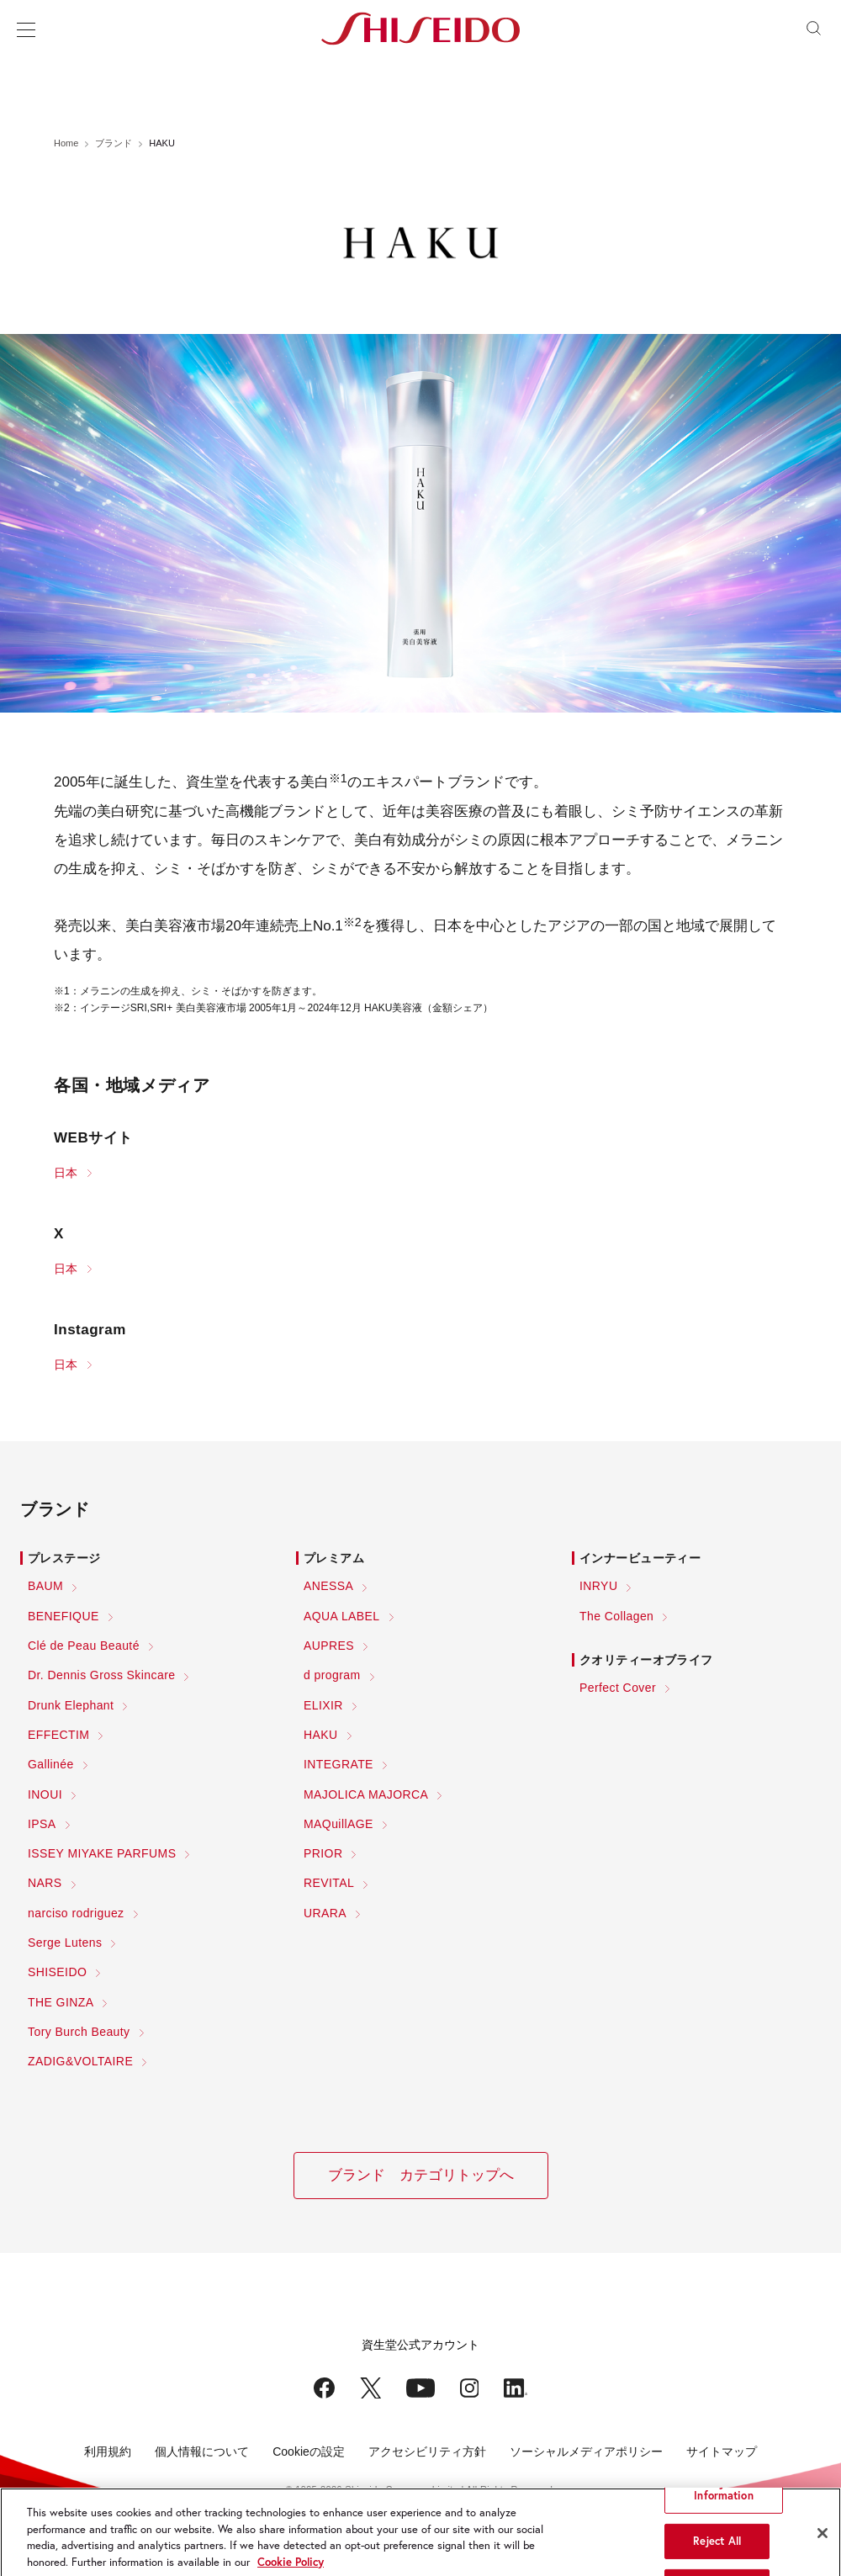 The width and height of the screenshot is (841, 2576). What do you see at coordinates (101, 1675) in the screenshot?
I see `Dr. Dennis Gross Skincare` at bounding box center [101, 1675].